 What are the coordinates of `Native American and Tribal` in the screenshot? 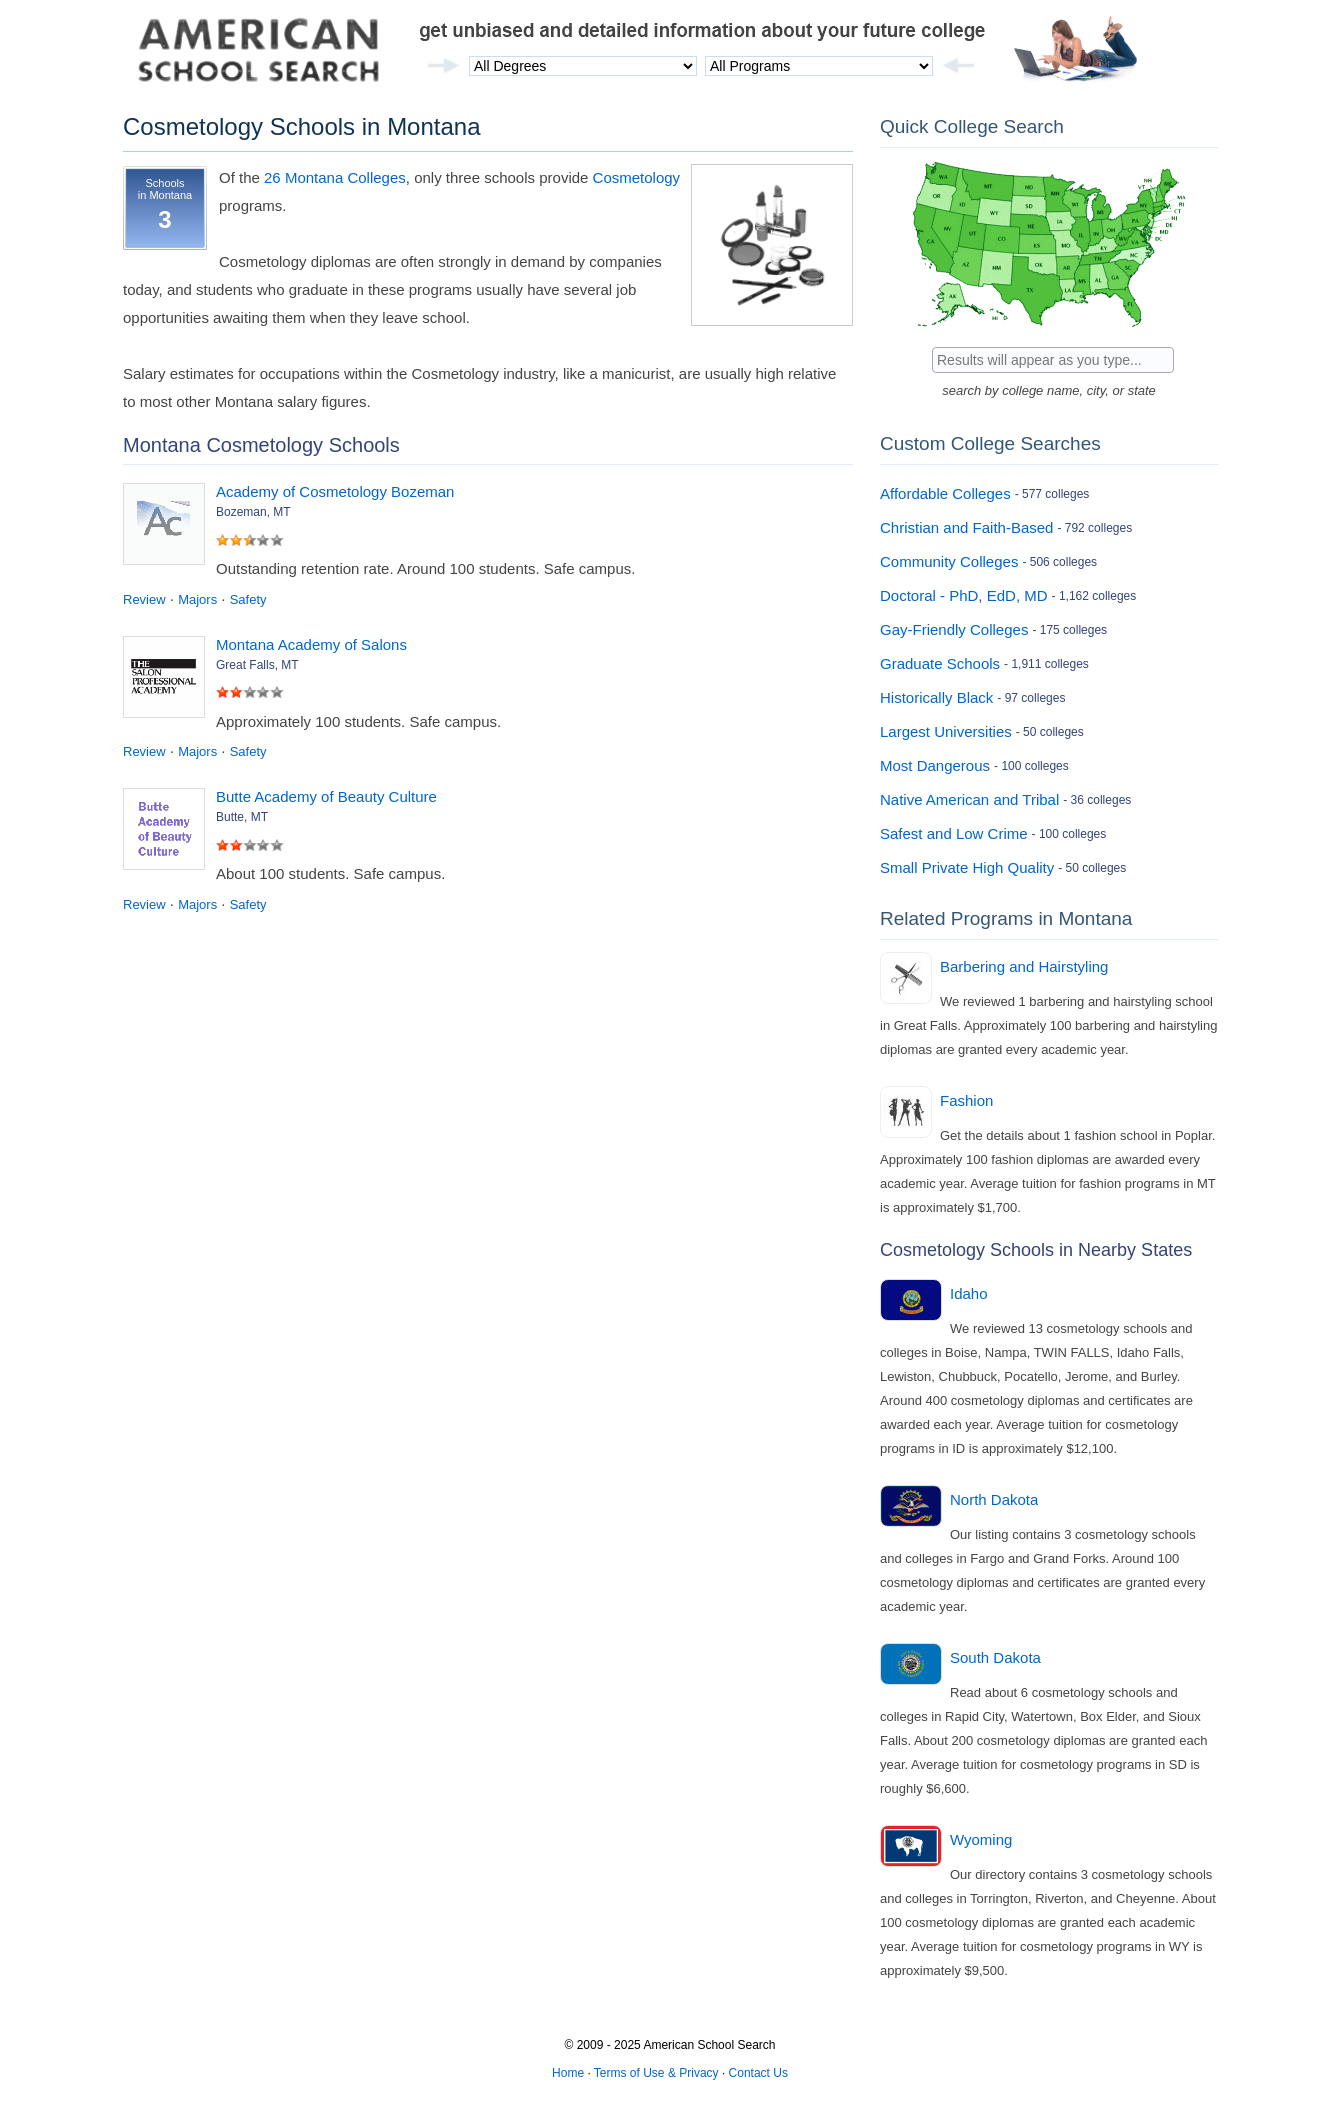 It's located at (969, 799).